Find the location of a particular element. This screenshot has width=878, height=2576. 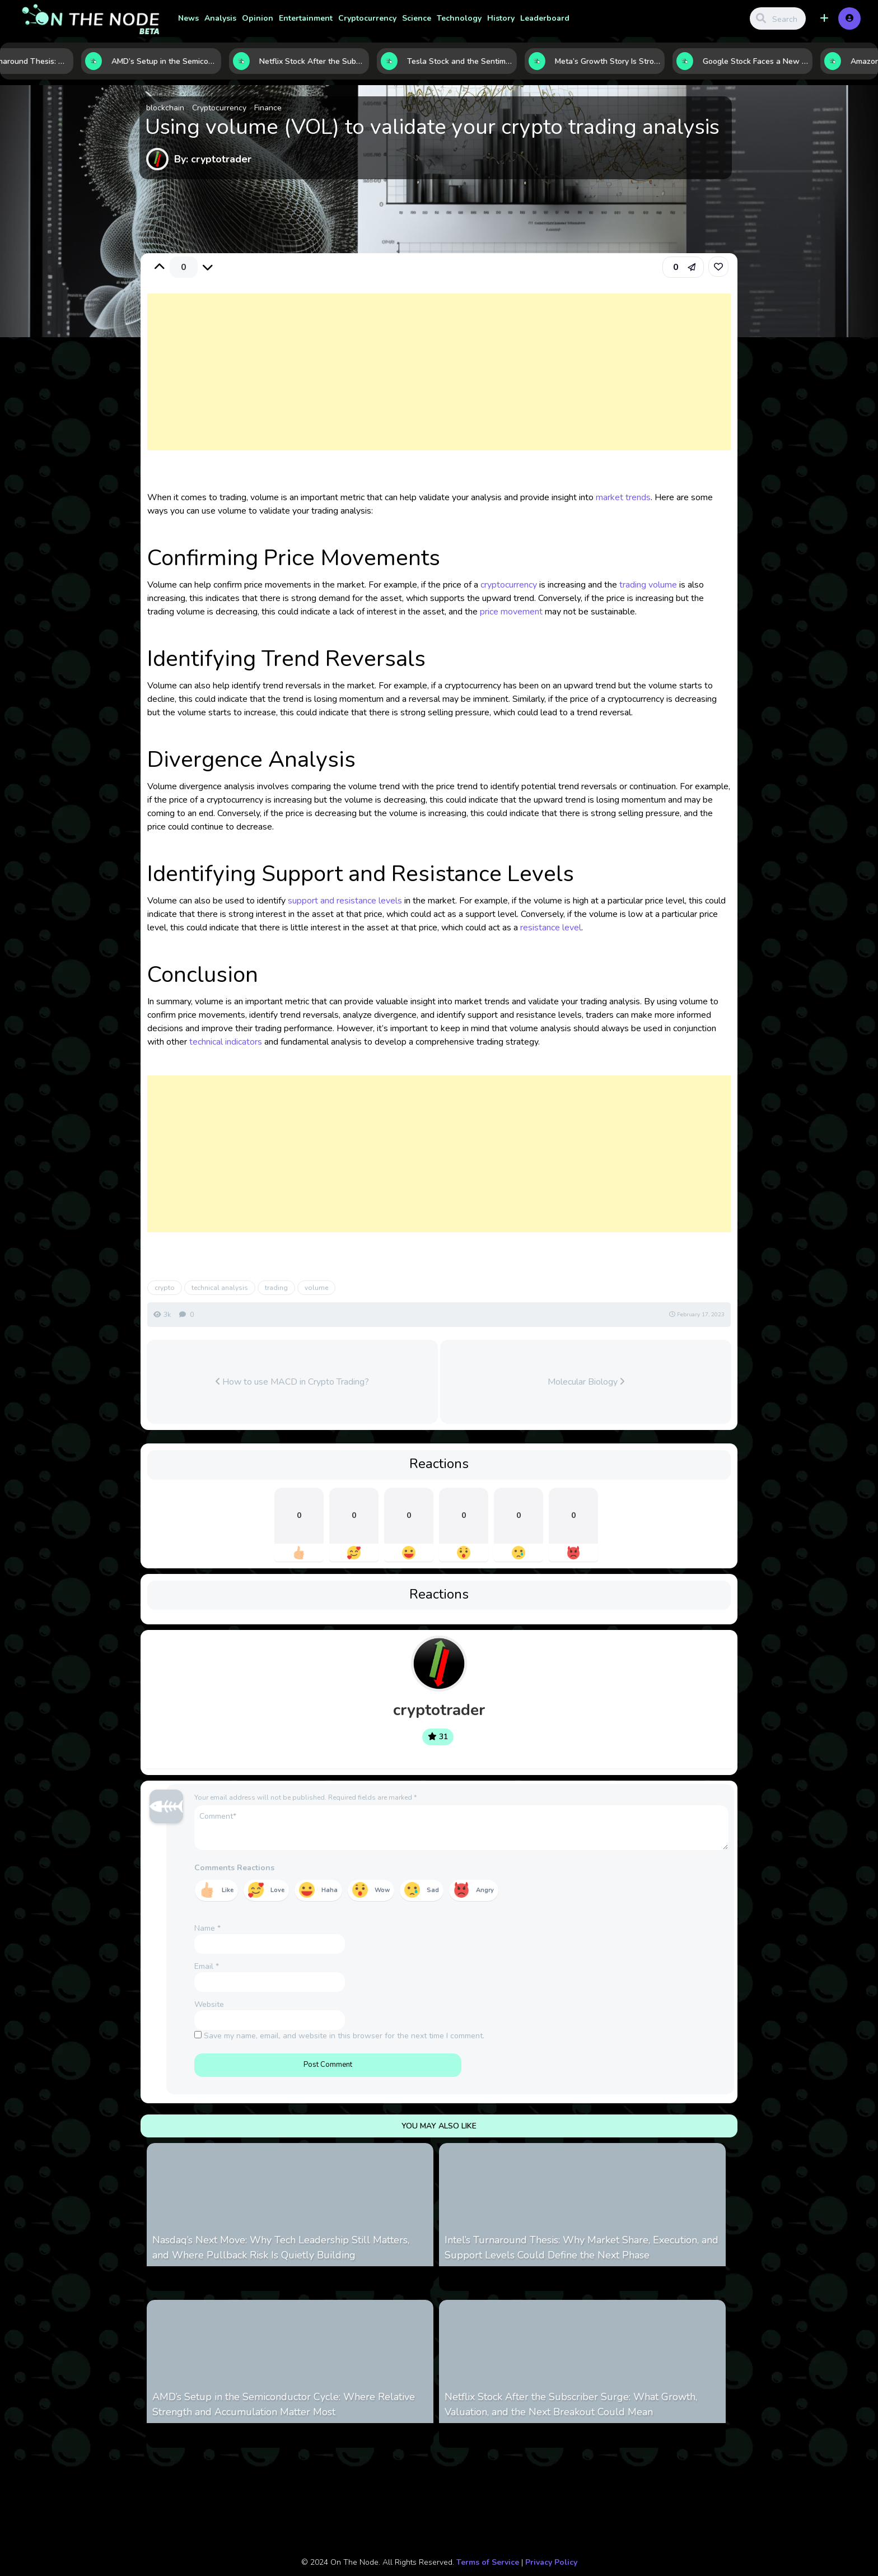

Angry is located at coordinates (485, 1890).